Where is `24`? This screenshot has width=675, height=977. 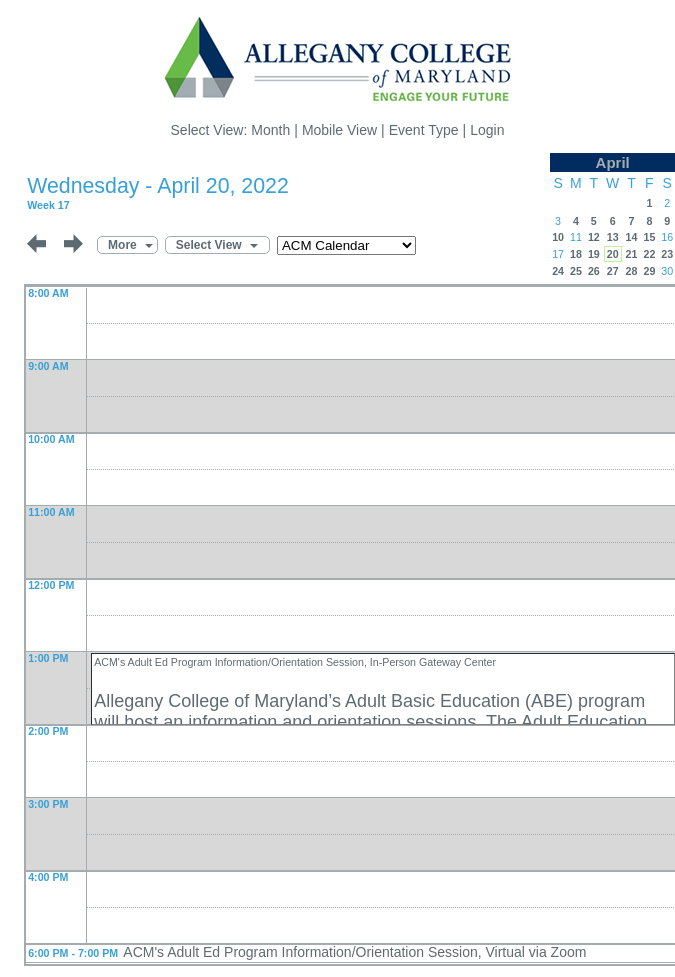 24 is located at coordinates (558, 271).